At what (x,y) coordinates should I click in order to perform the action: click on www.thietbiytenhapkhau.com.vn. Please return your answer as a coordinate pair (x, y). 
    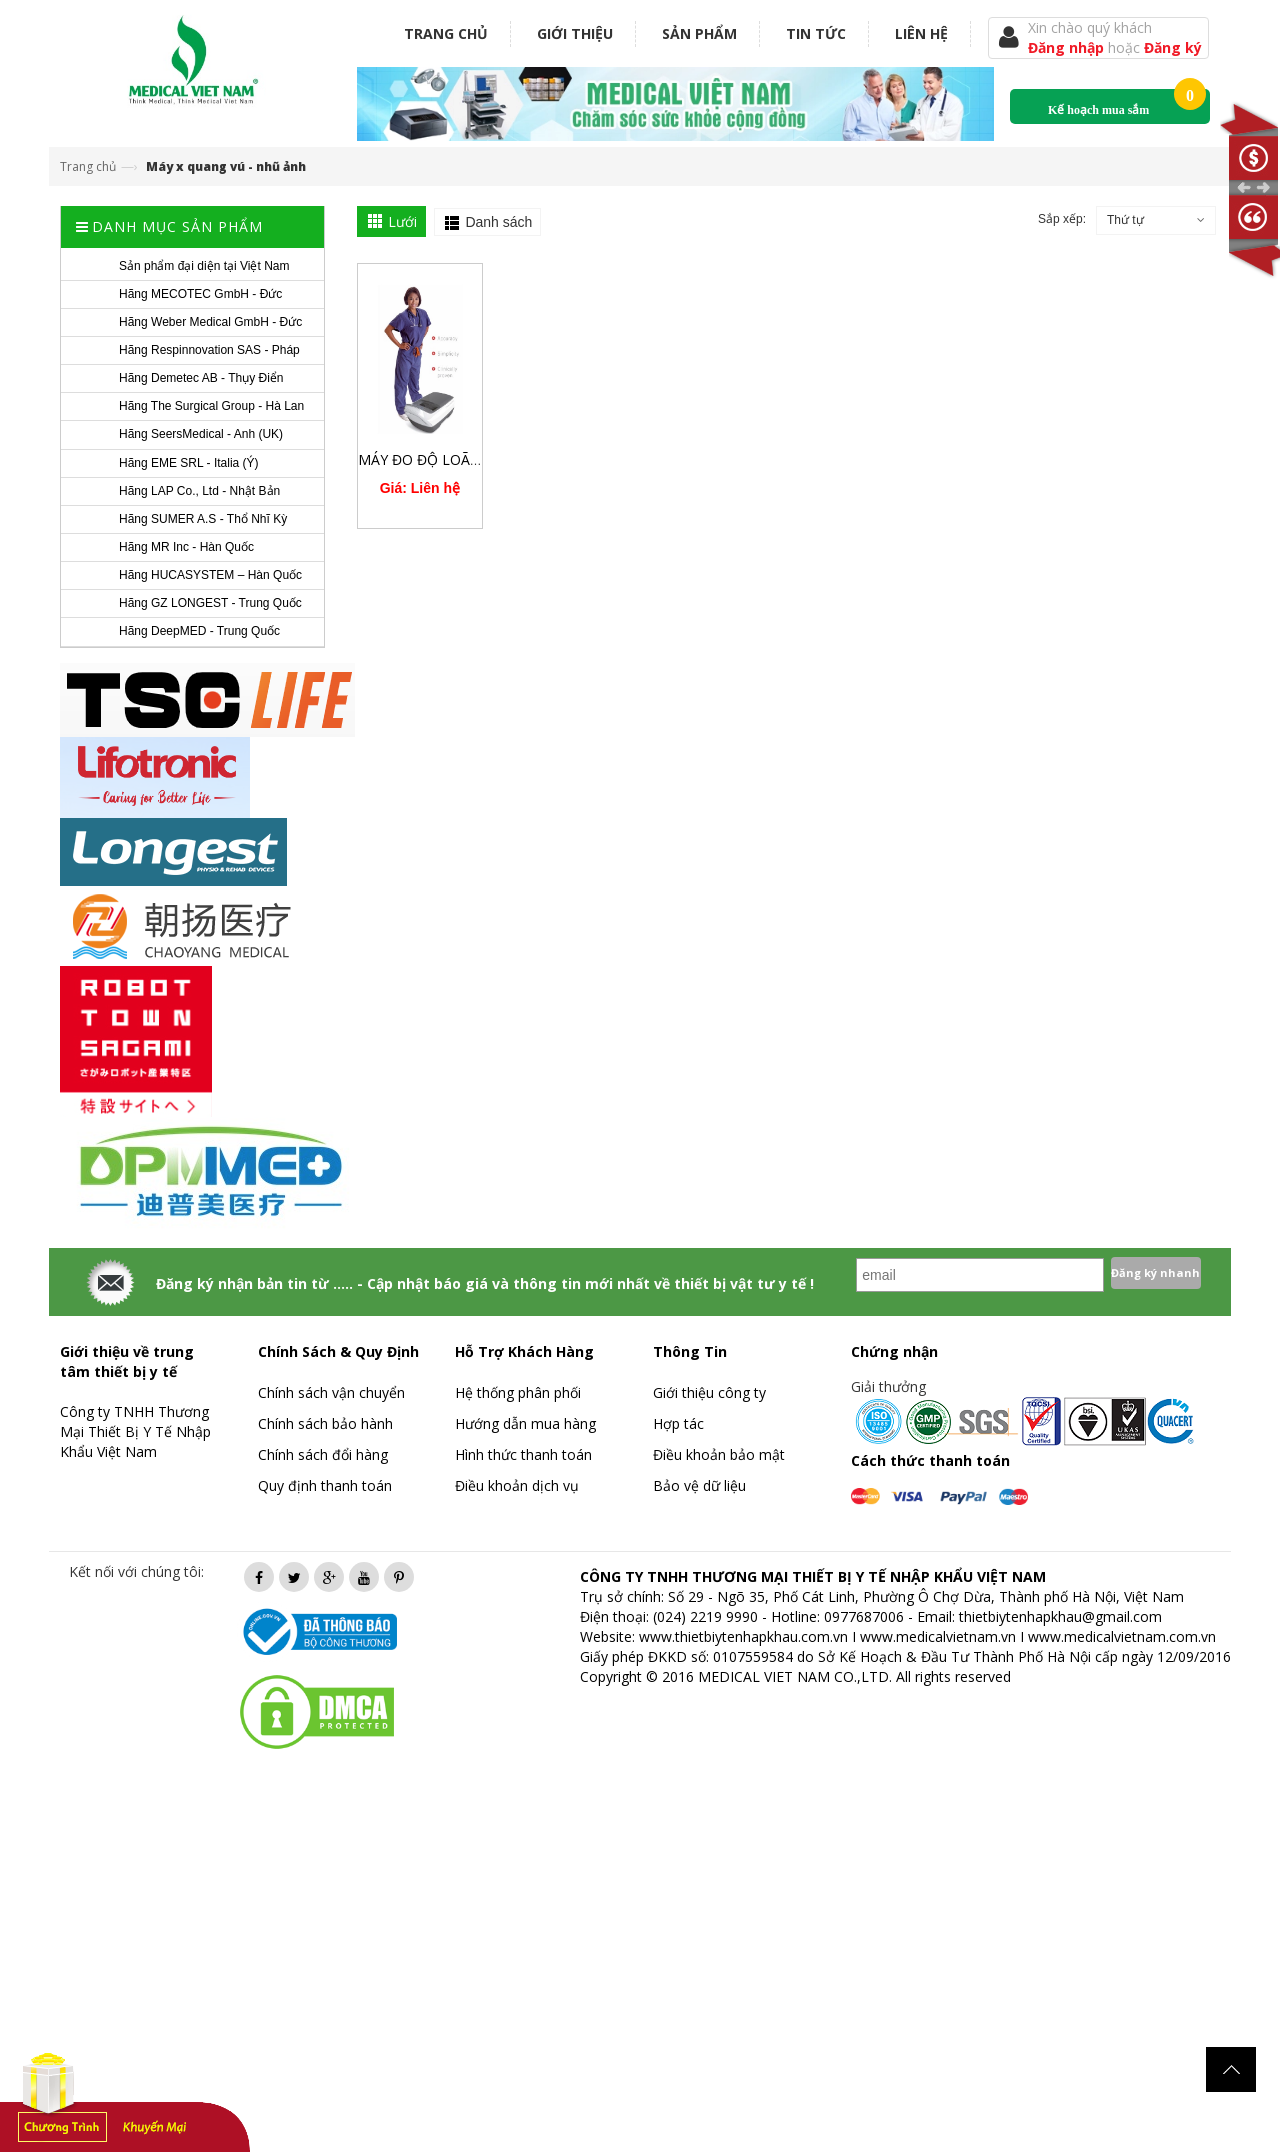
    Looking at the image, I should click on (743, 1636).